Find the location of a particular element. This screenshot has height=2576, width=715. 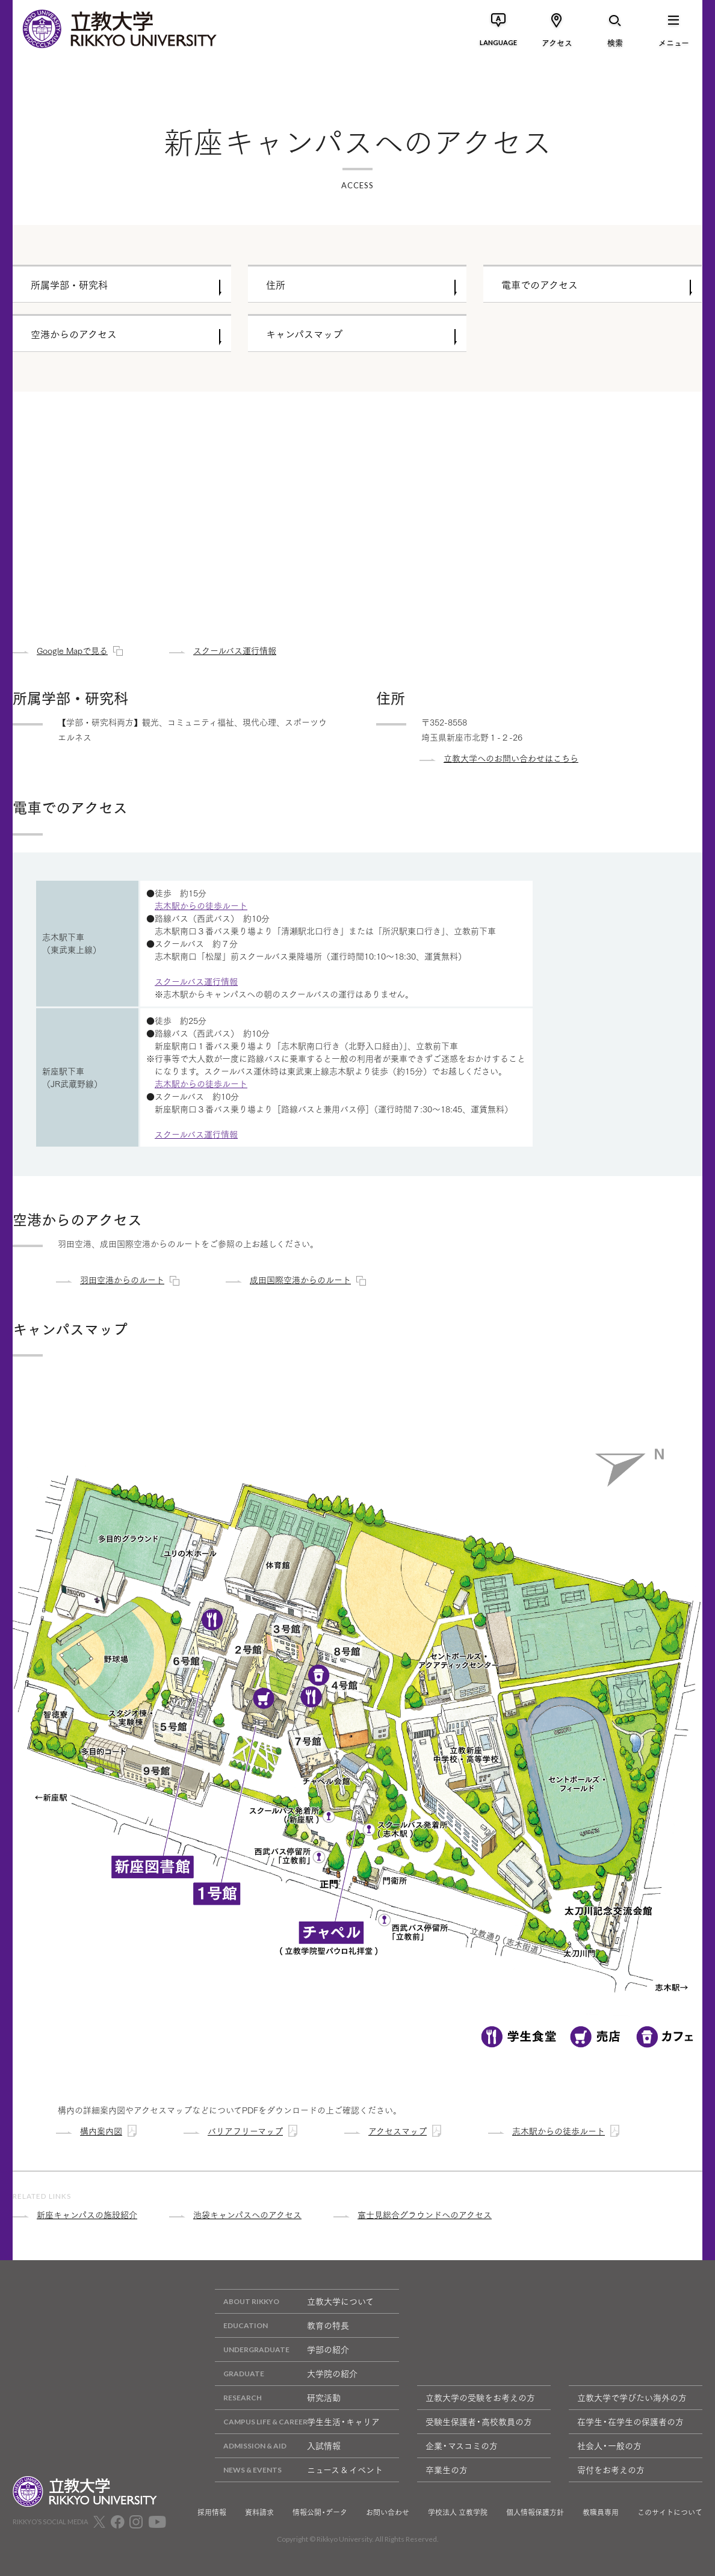

ニュース & イベント is located at coordinates (299, 2470).